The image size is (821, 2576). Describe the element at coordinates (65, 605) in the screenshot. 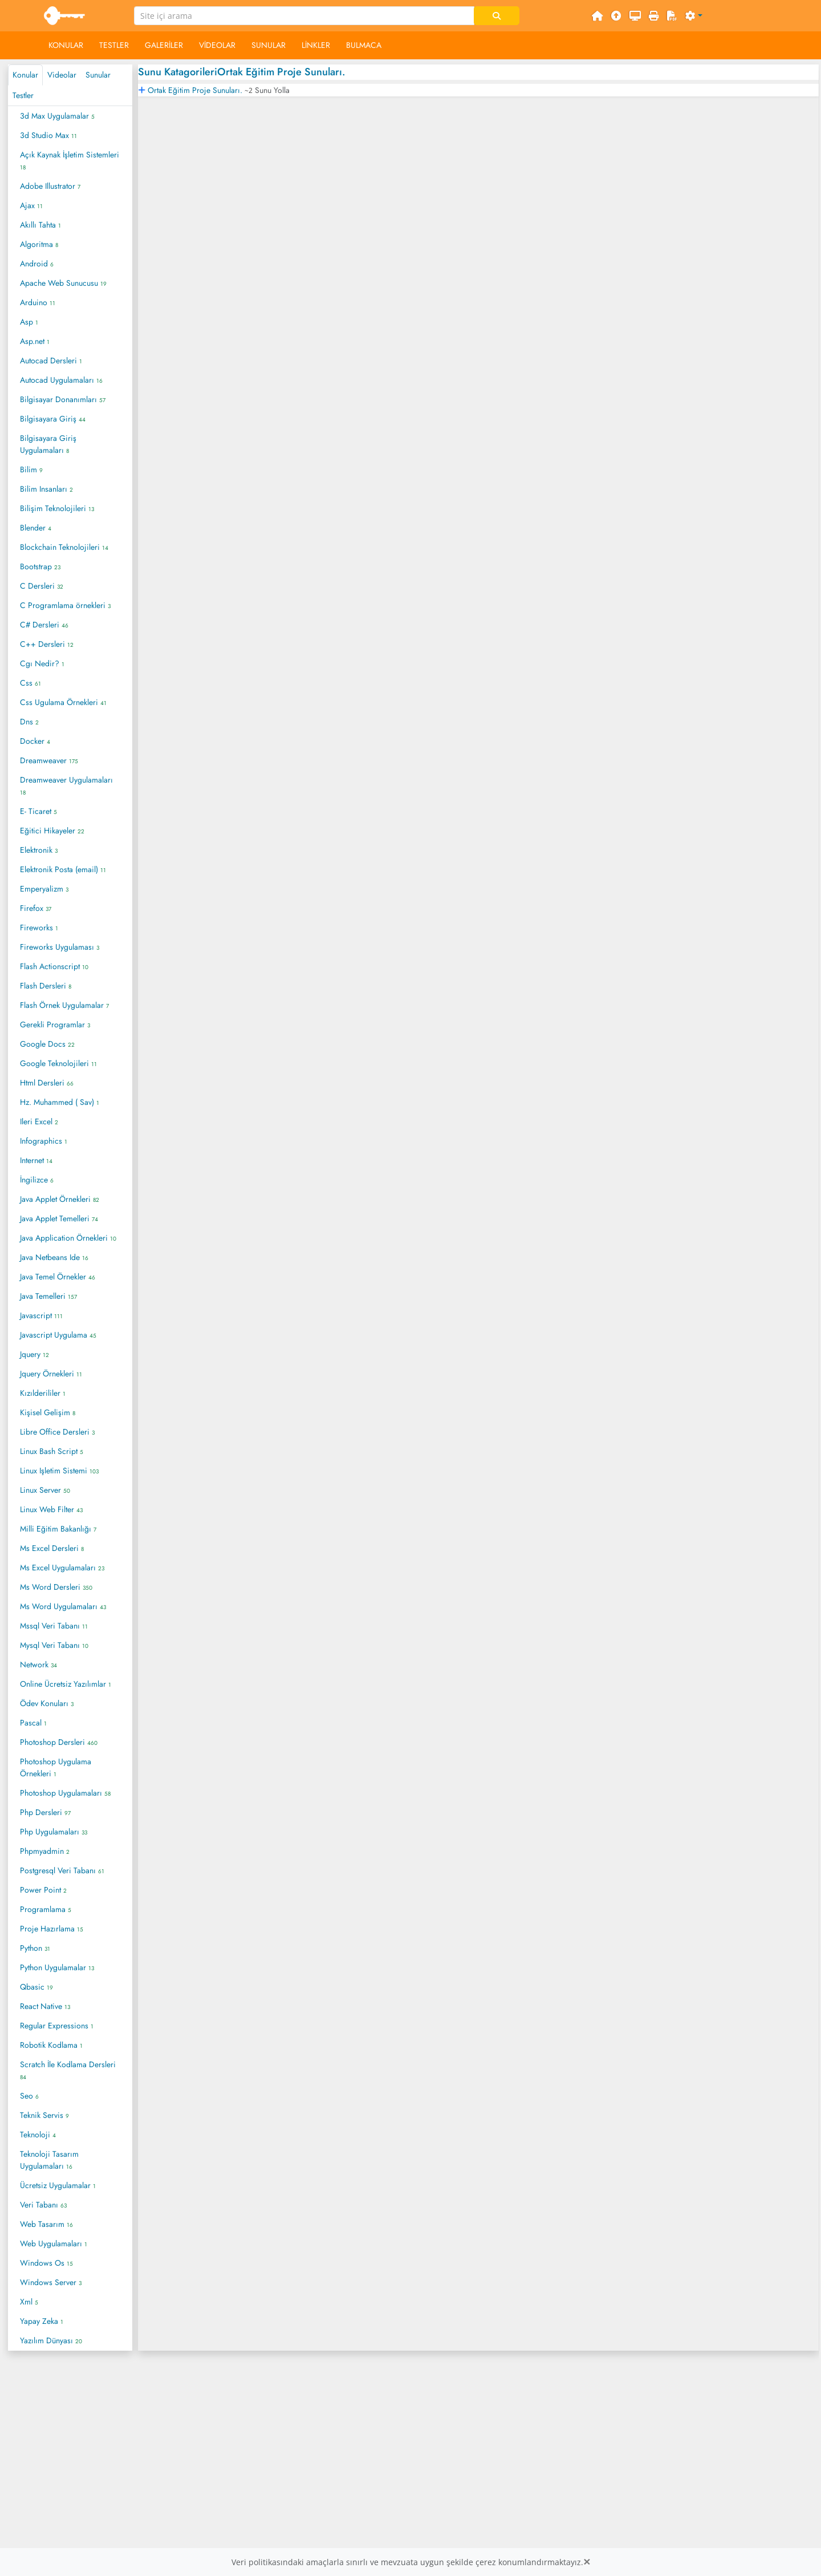

I see `C Programlama örnekleri` at that location.